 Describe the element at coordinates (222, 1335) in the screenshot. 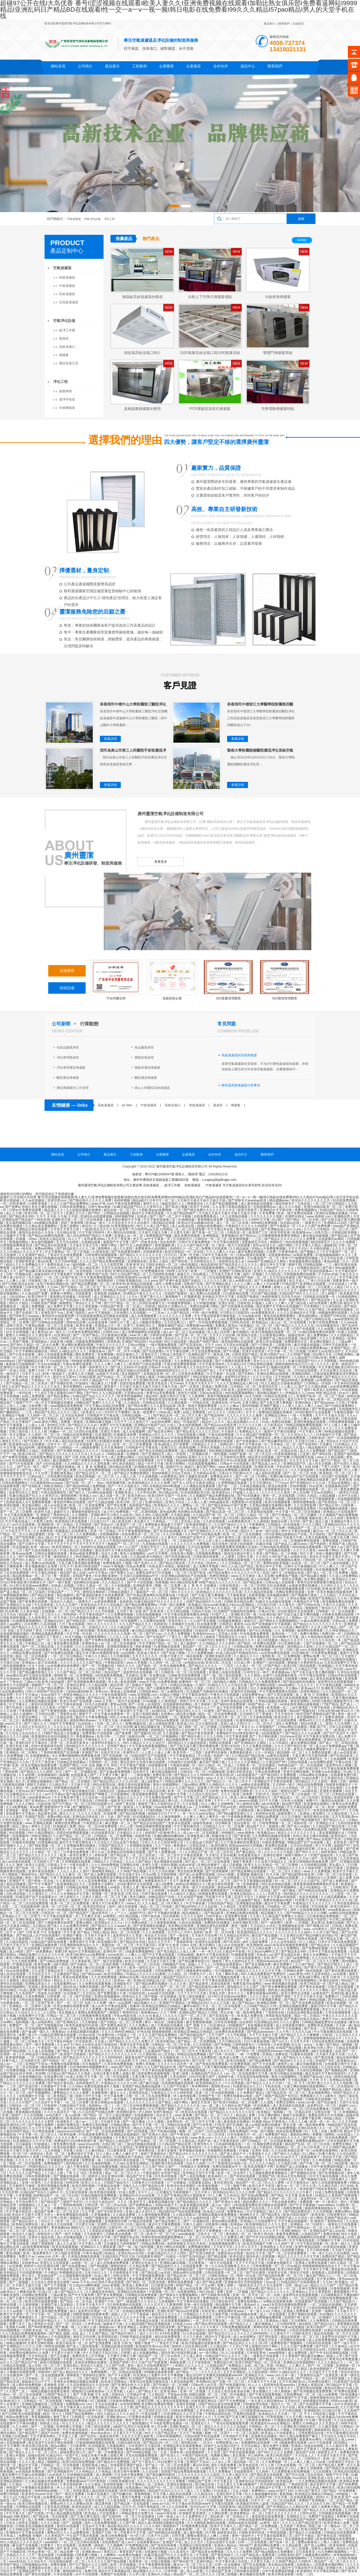

I see `五月天久久综合网` at that location.